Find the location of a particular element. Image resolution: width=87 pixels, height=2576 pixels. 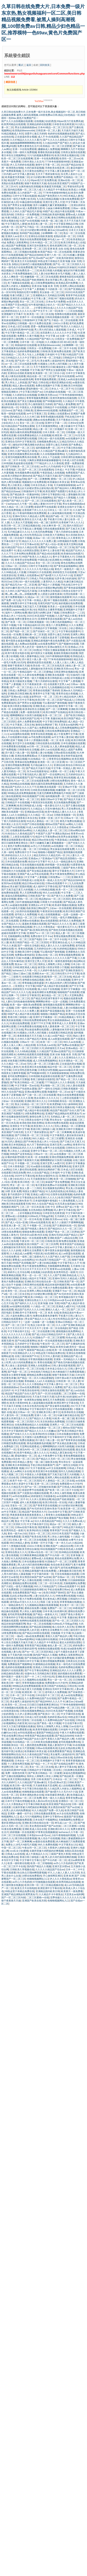

久久爱在线免费视频 is located at coordinates (33, 675).